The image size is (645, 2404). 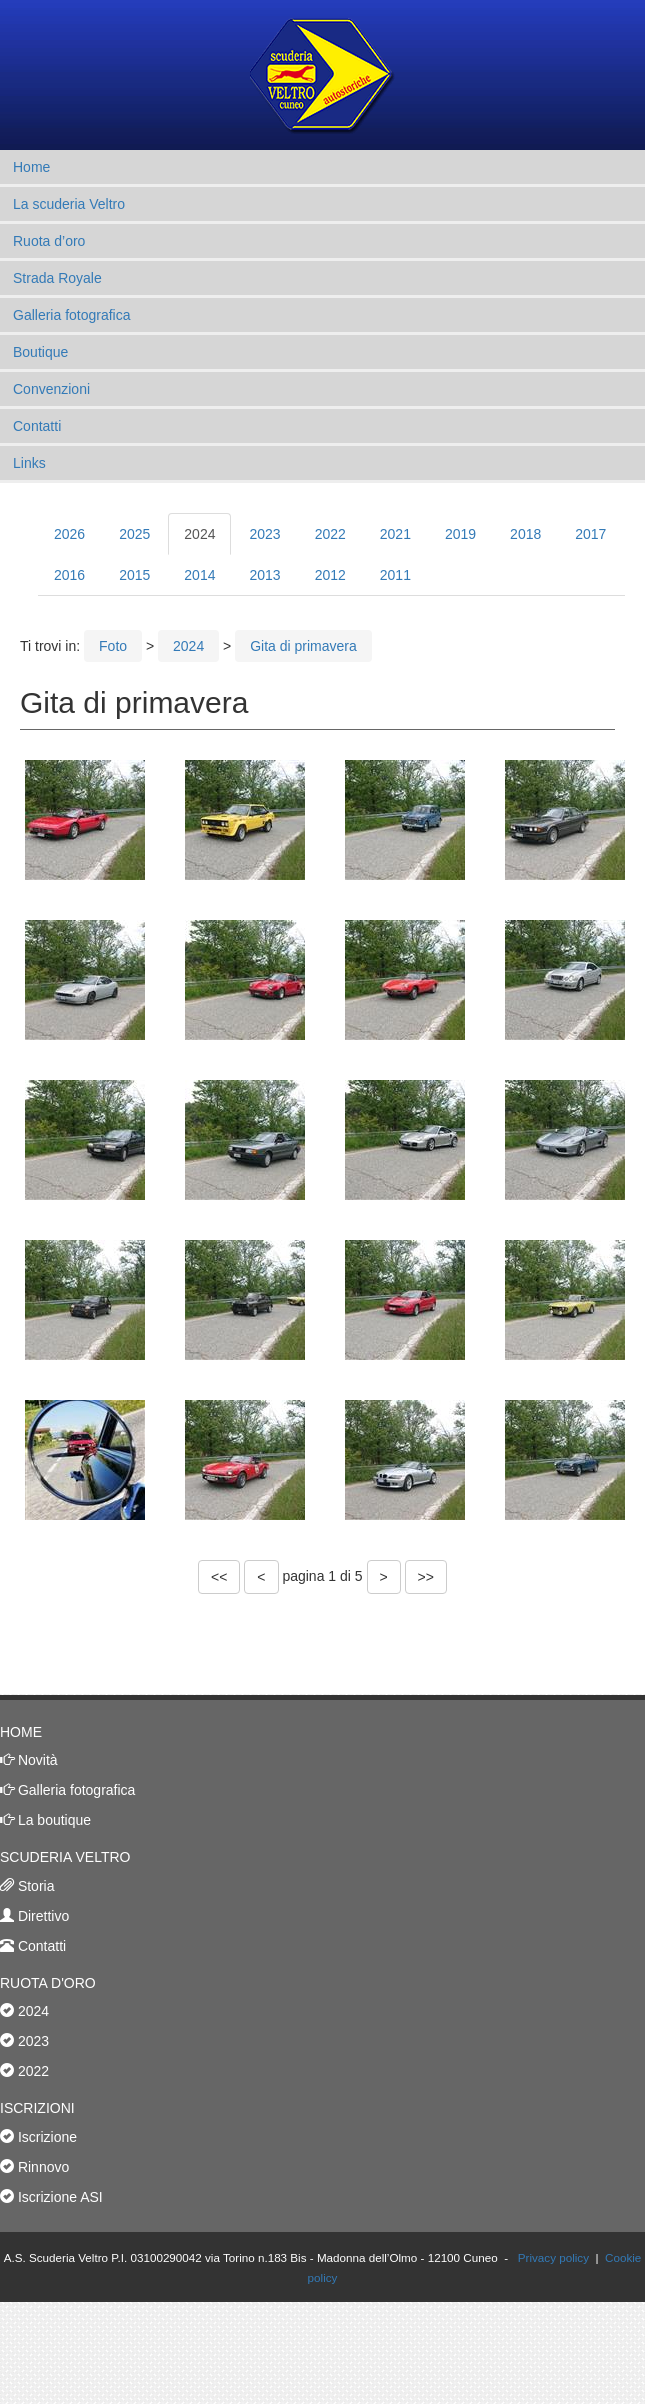 I want to click on Links, so click(x=29, y=463).